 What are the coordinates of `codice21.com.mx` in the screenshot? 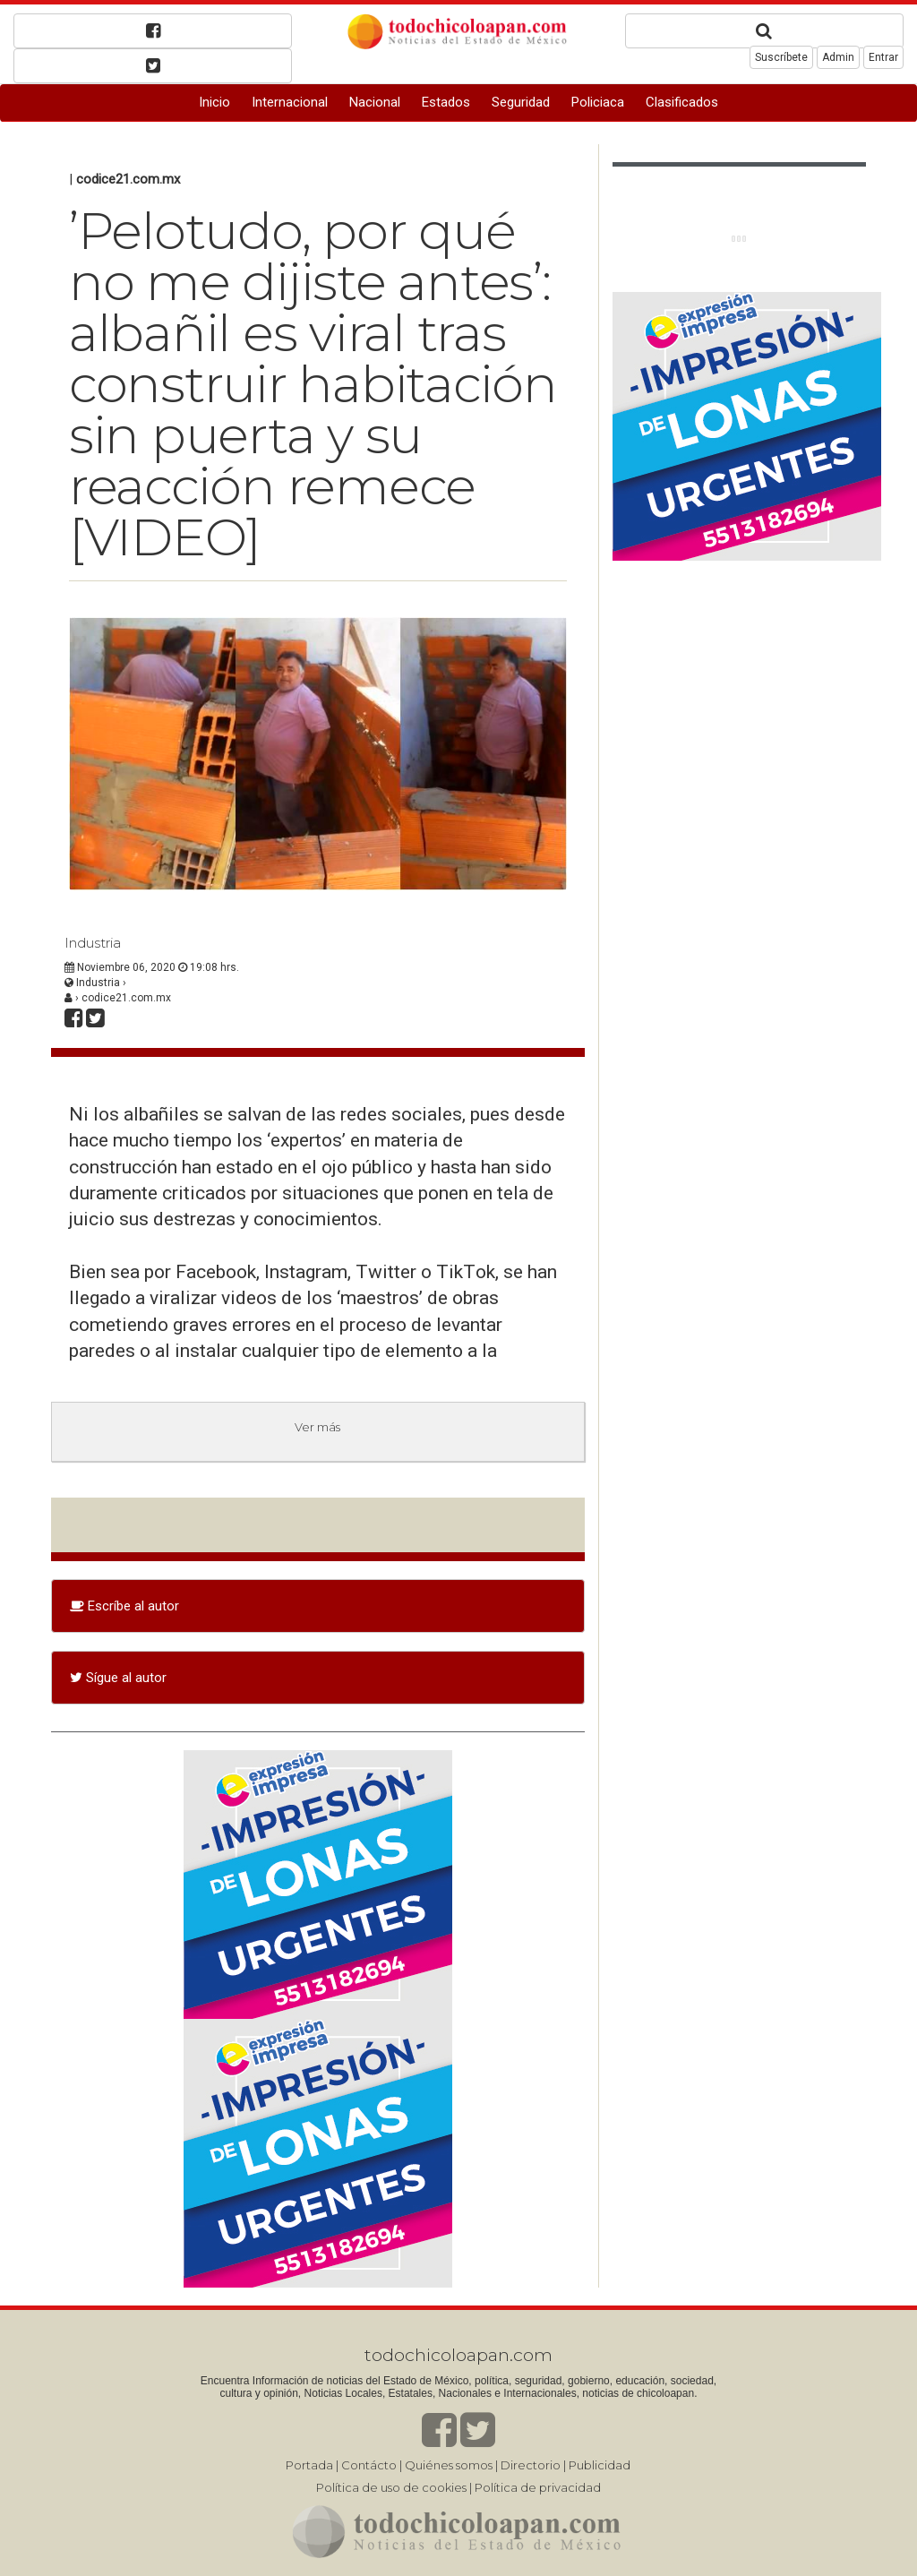 It's located at (128, 179).